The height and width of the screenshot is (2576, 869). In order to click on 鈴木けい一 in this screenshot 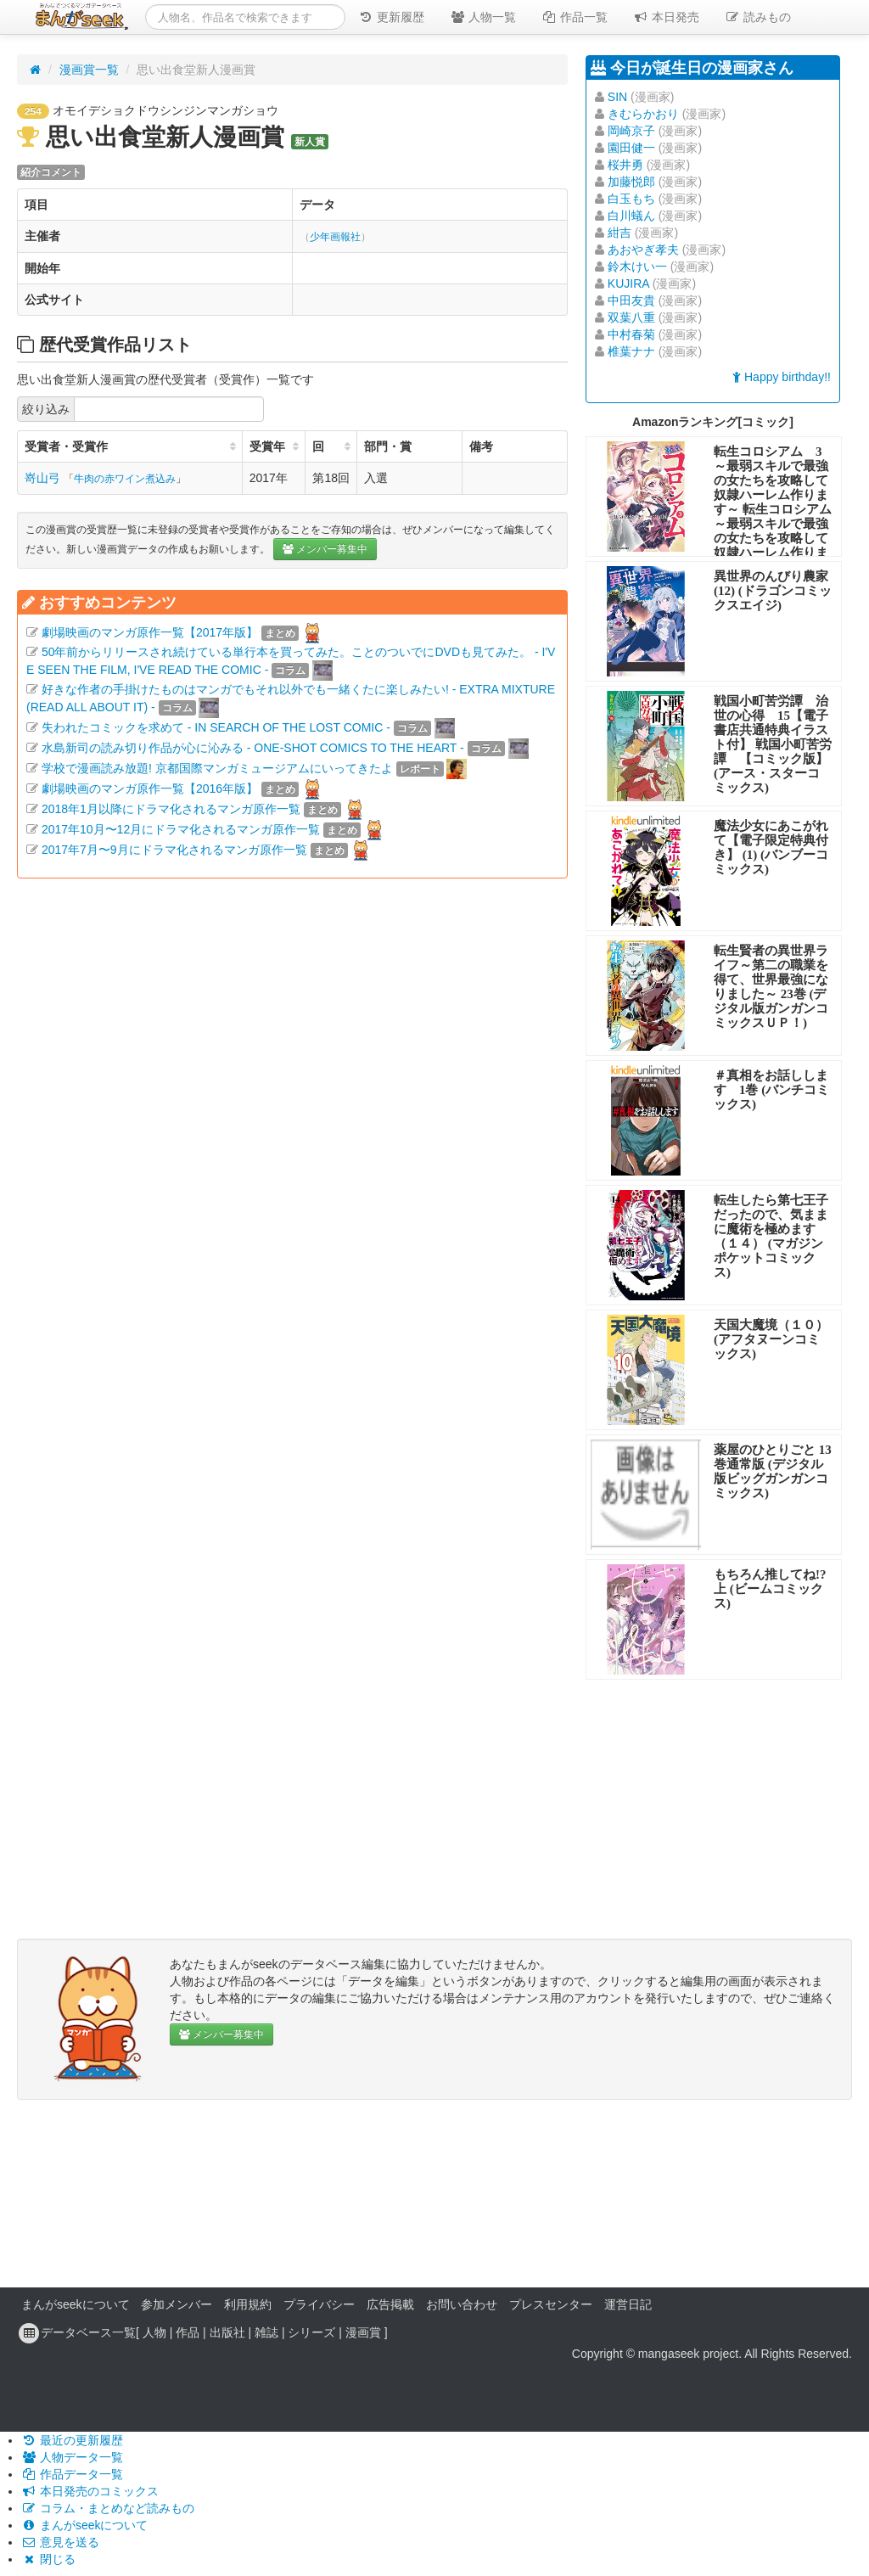, I will do `click(637, 266)`.